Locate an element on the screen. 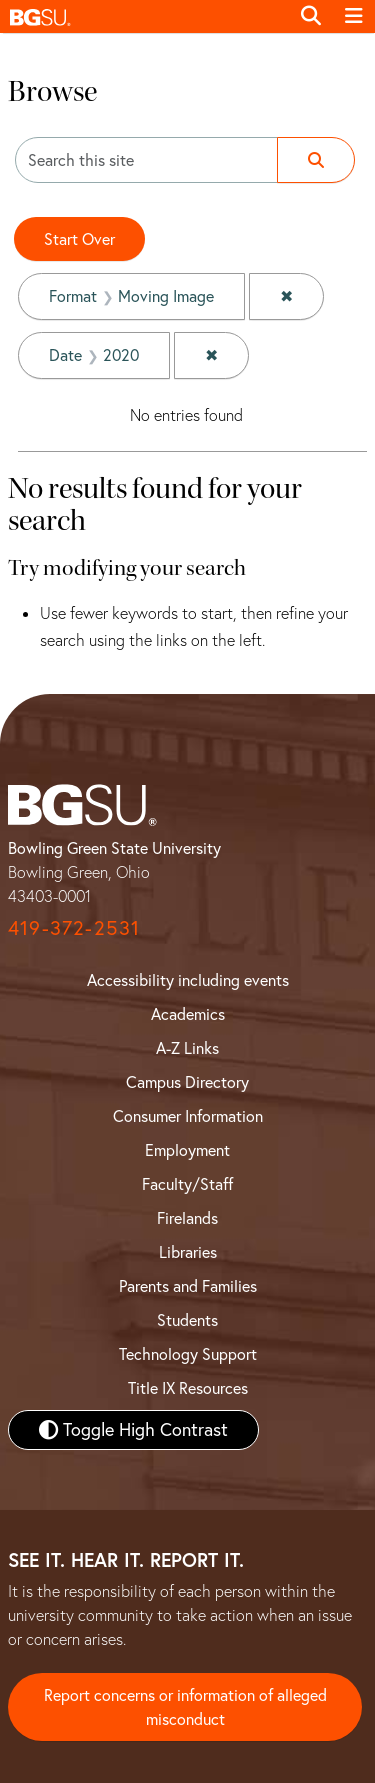 The image size is (375, 1783). Consumer Information is located at coordinates (188, 1116).